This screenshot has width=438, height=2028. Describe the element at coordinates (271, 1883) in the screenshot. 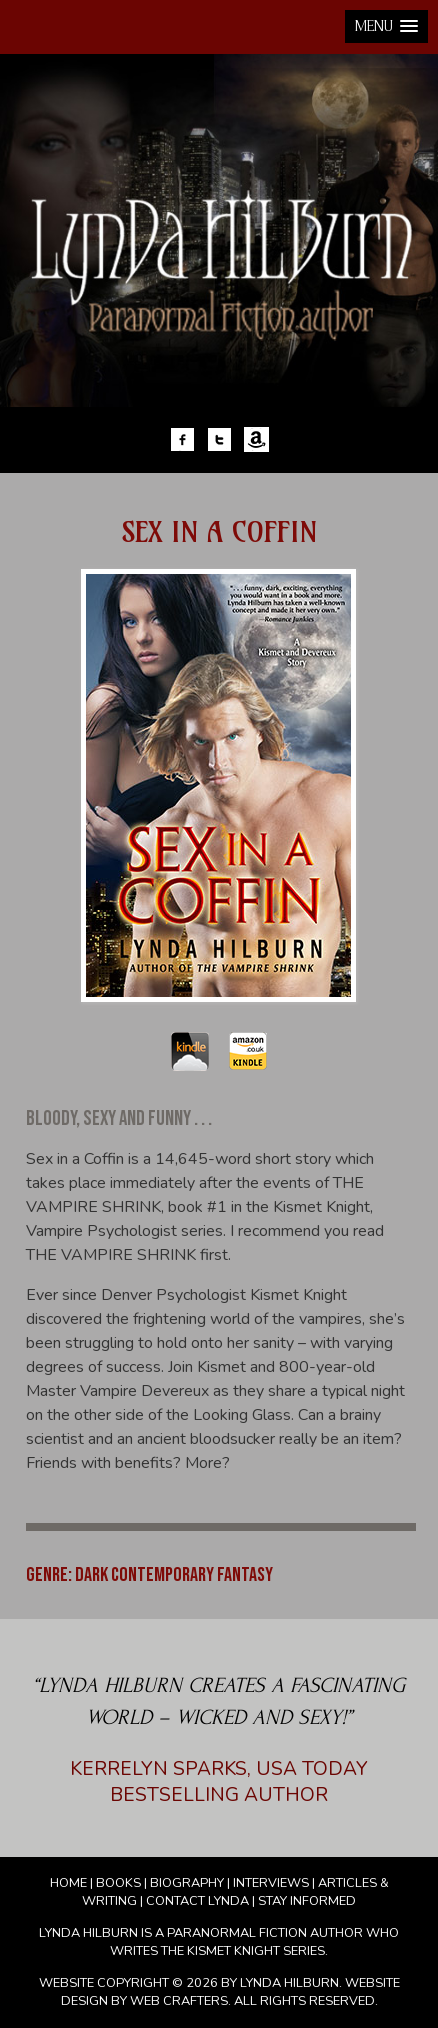

I see `Interviews` at that location.